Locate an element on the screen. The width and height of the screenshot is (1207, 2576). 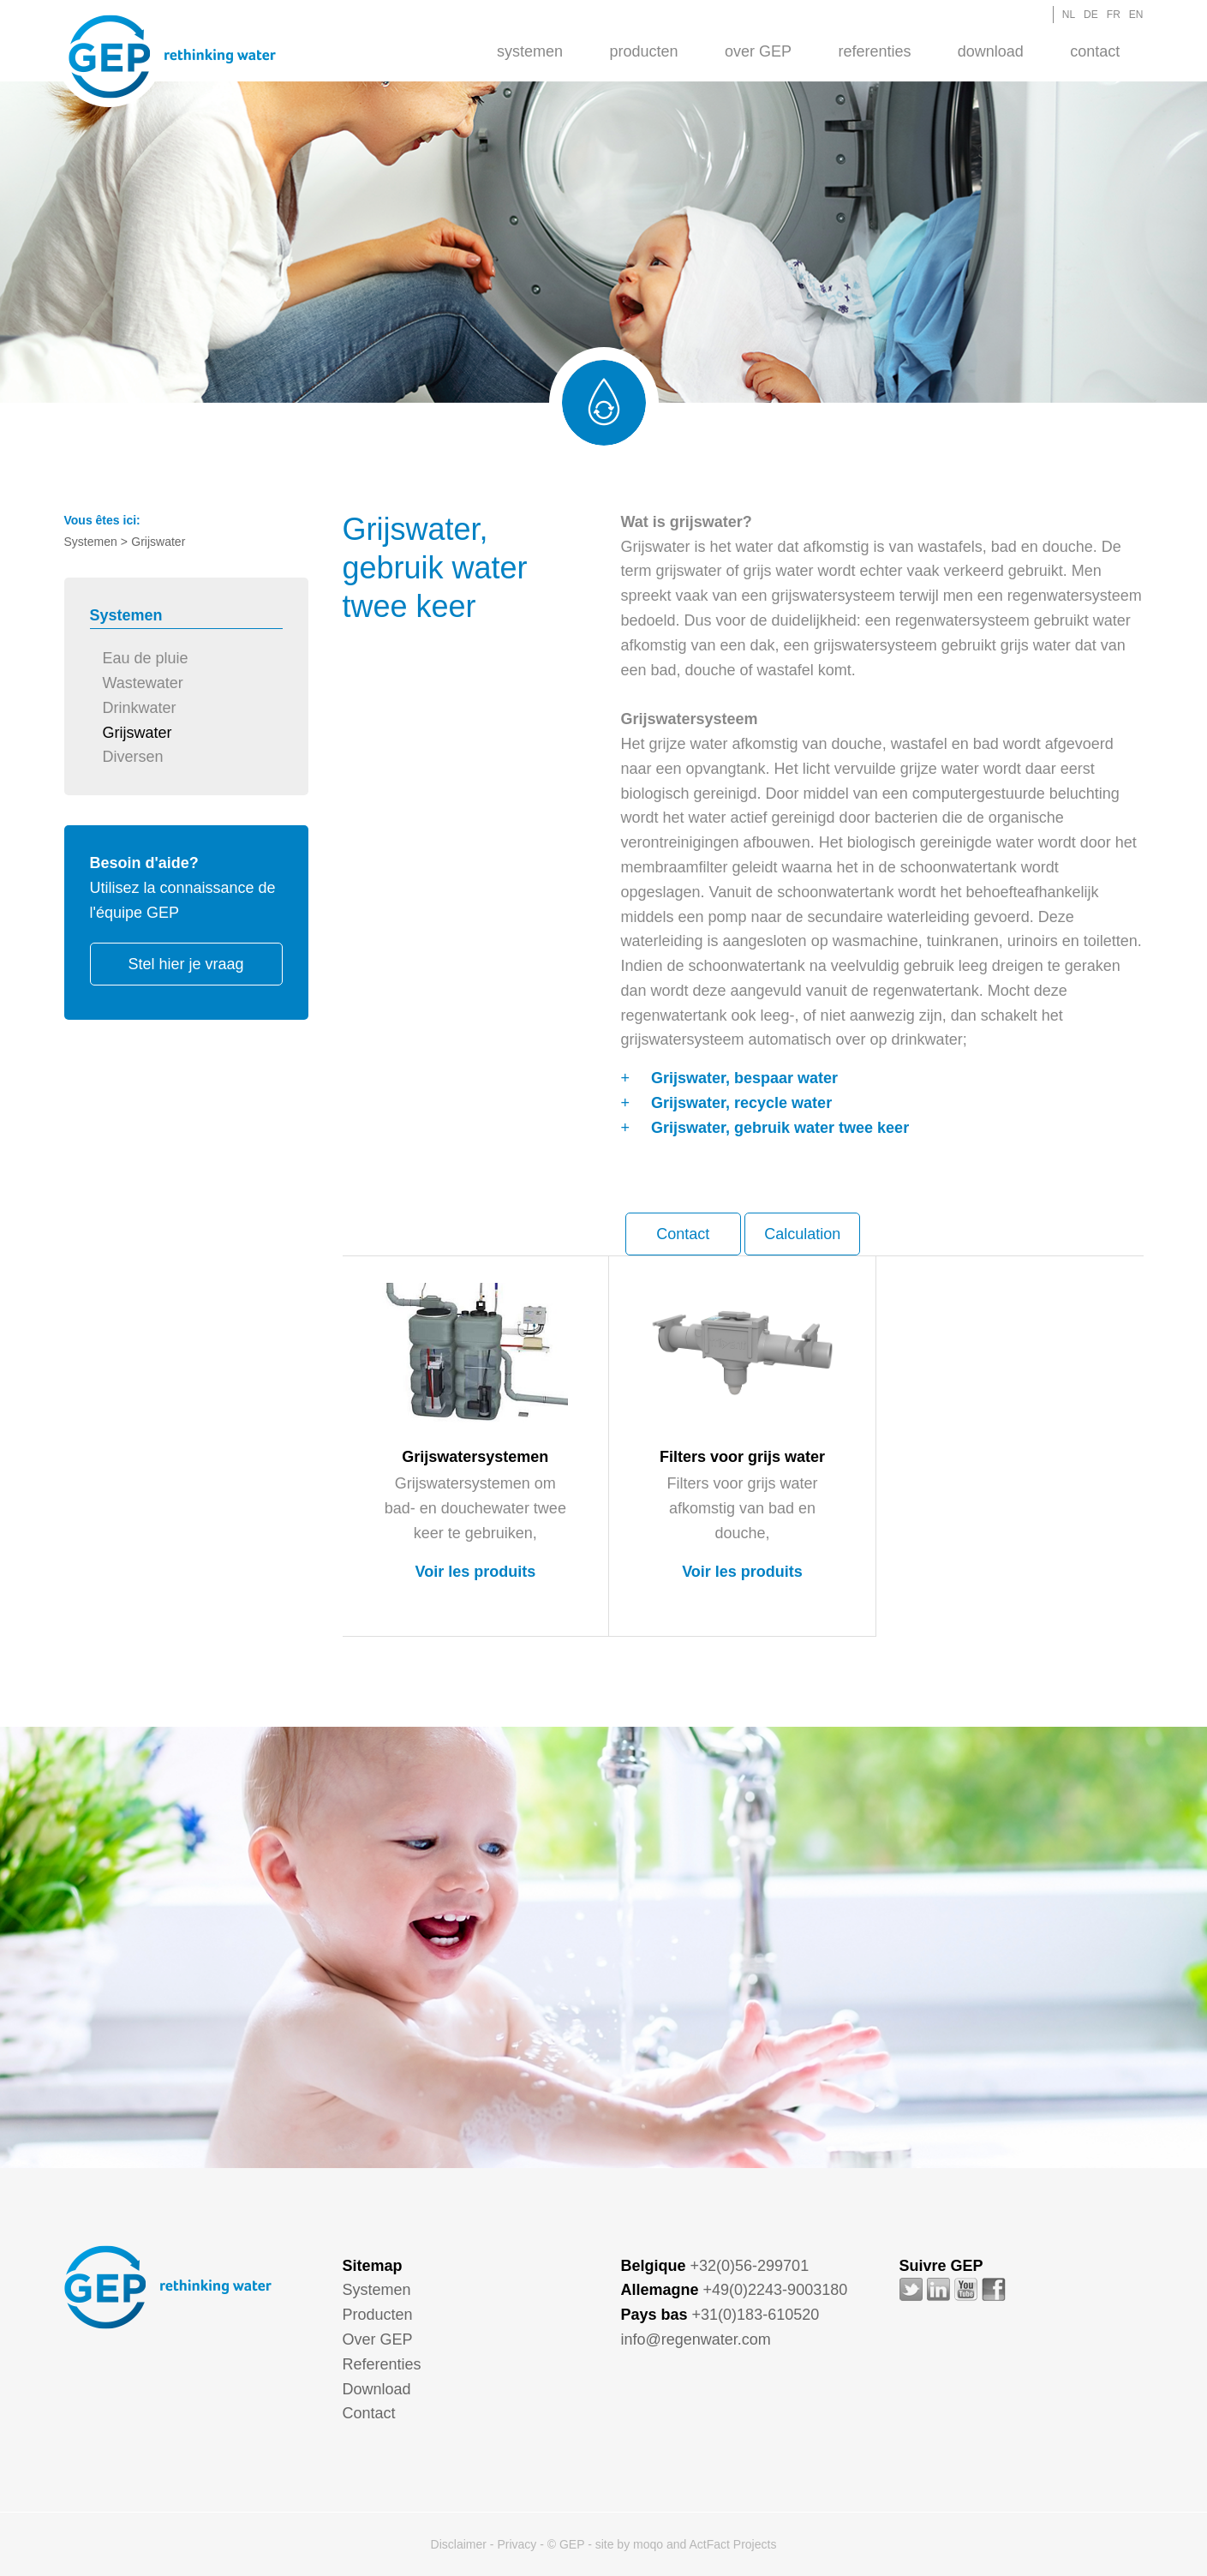
+49(0)2243-9003180 is located at coordinates (775, 2289).